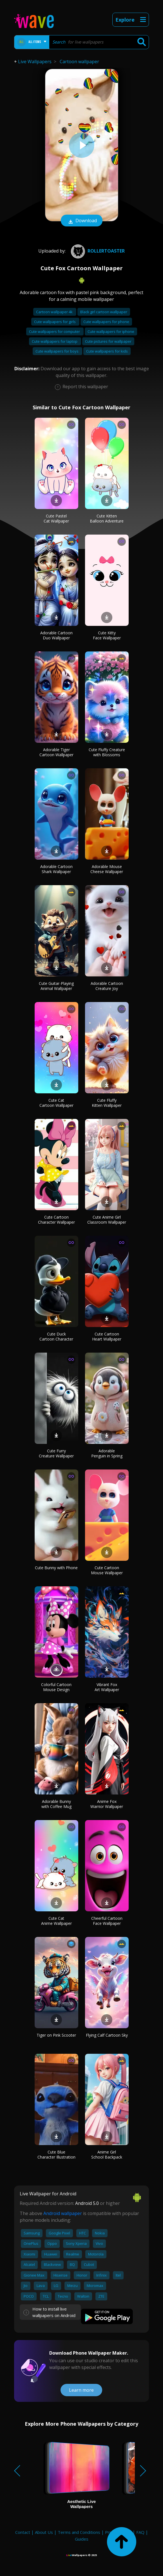  Describe the element at coordinates (106, 869) in the screenshot. I see `Adorable Mouse Cheese Wallpaper` at that location.